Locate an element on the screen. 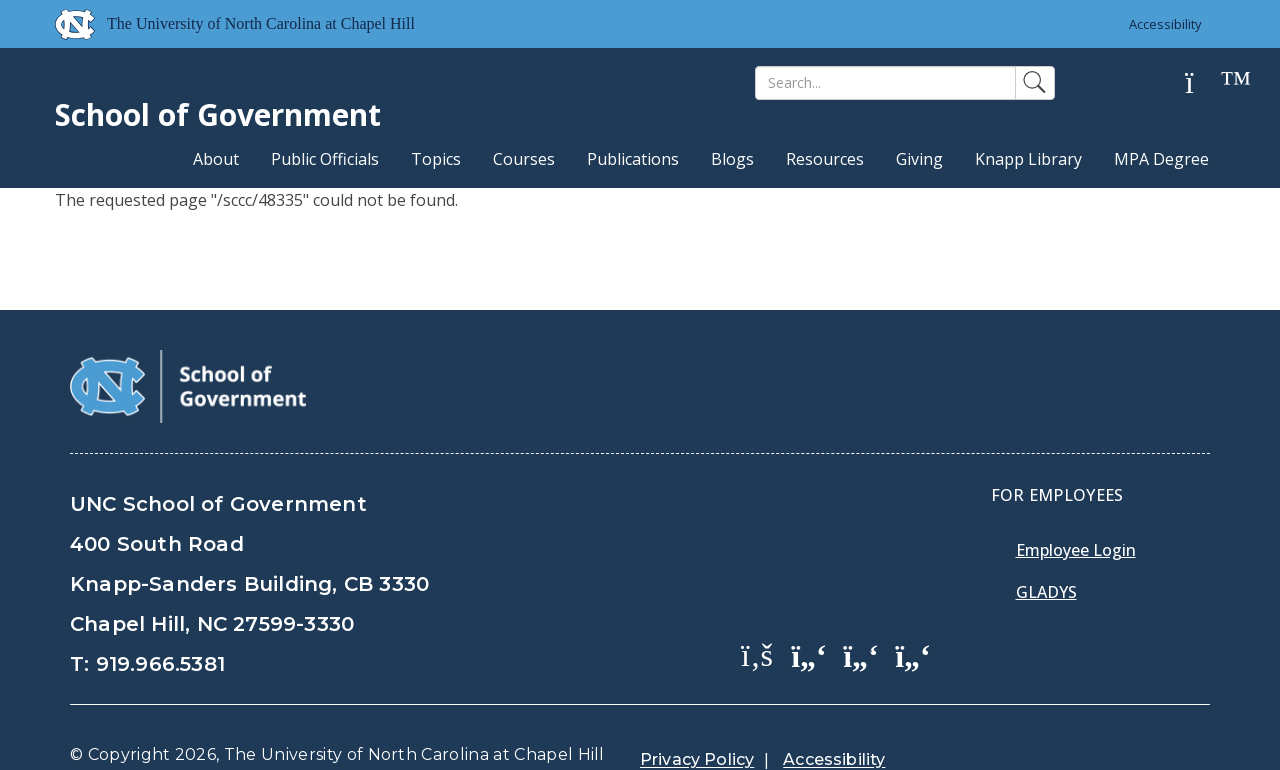 This screenshot has height=770, width=1280. Employee Login is located at coordinates (1076, 500).